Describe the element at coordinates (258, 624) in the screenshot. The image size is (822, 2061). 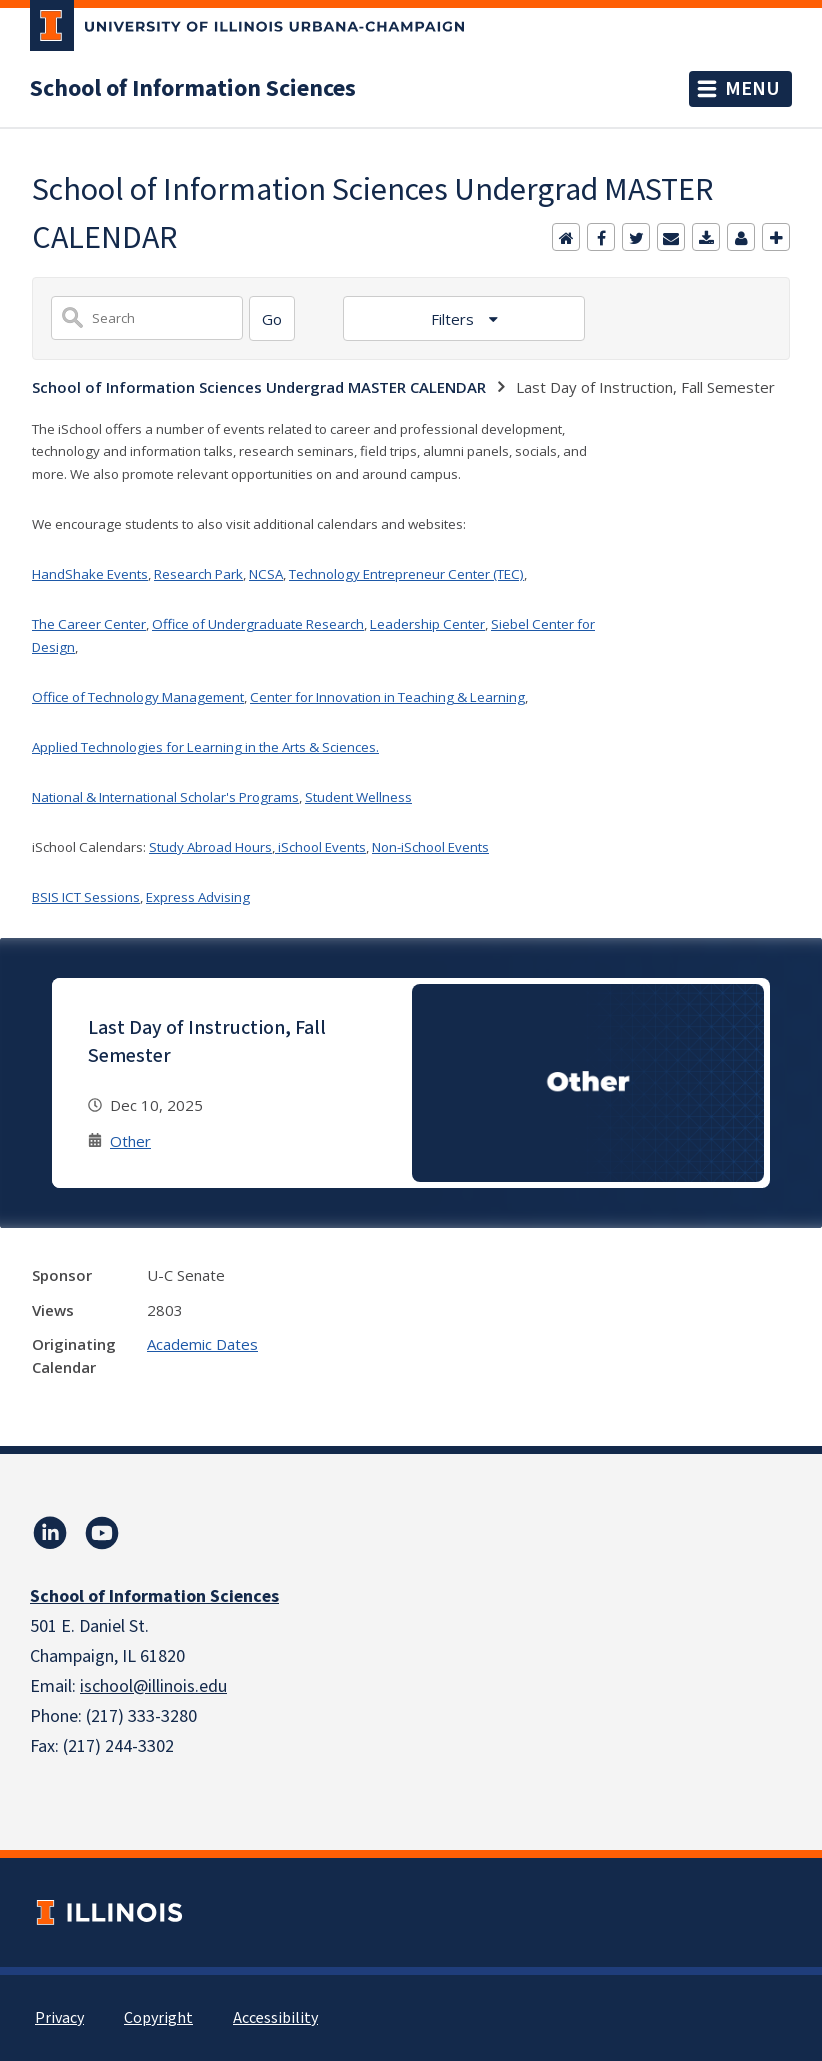
I see `Office of Undergraduate Research` at that location.